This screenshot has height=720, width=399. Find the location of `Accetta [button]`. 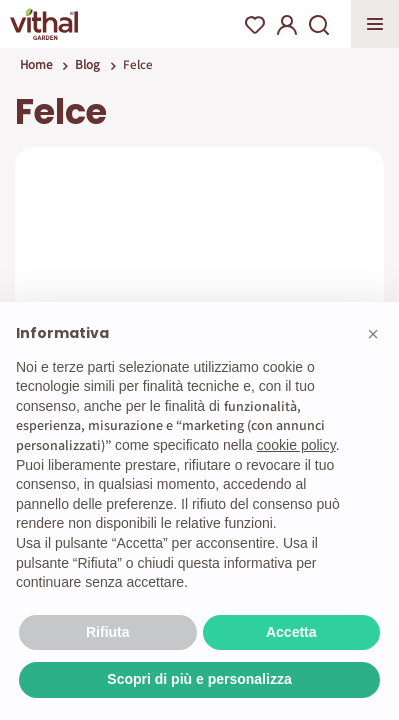

Accetta [button] is located at coordinates (291, 632).